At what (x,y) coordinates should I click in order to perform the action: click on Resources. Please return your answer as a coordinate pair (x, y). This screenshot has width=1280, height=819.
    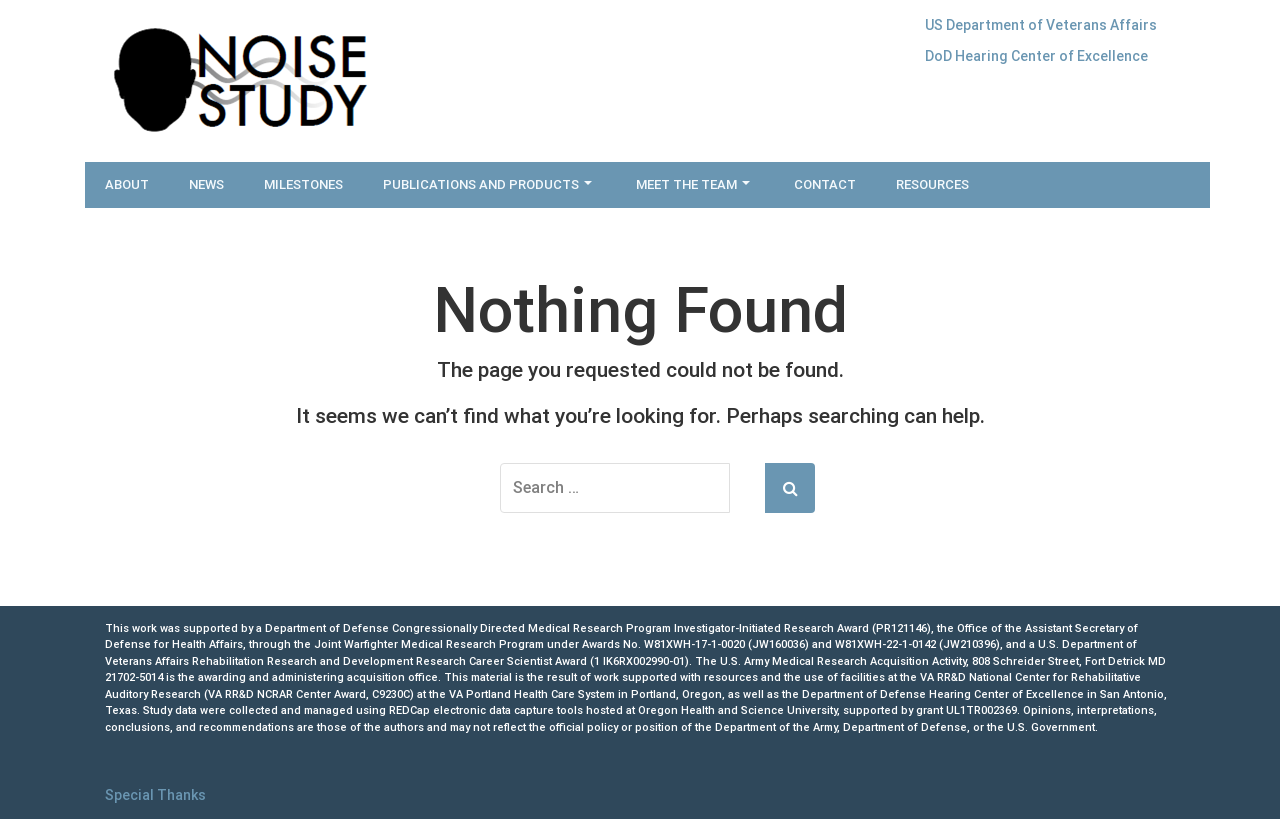
    Looking at the image, I should click on (932, 184).